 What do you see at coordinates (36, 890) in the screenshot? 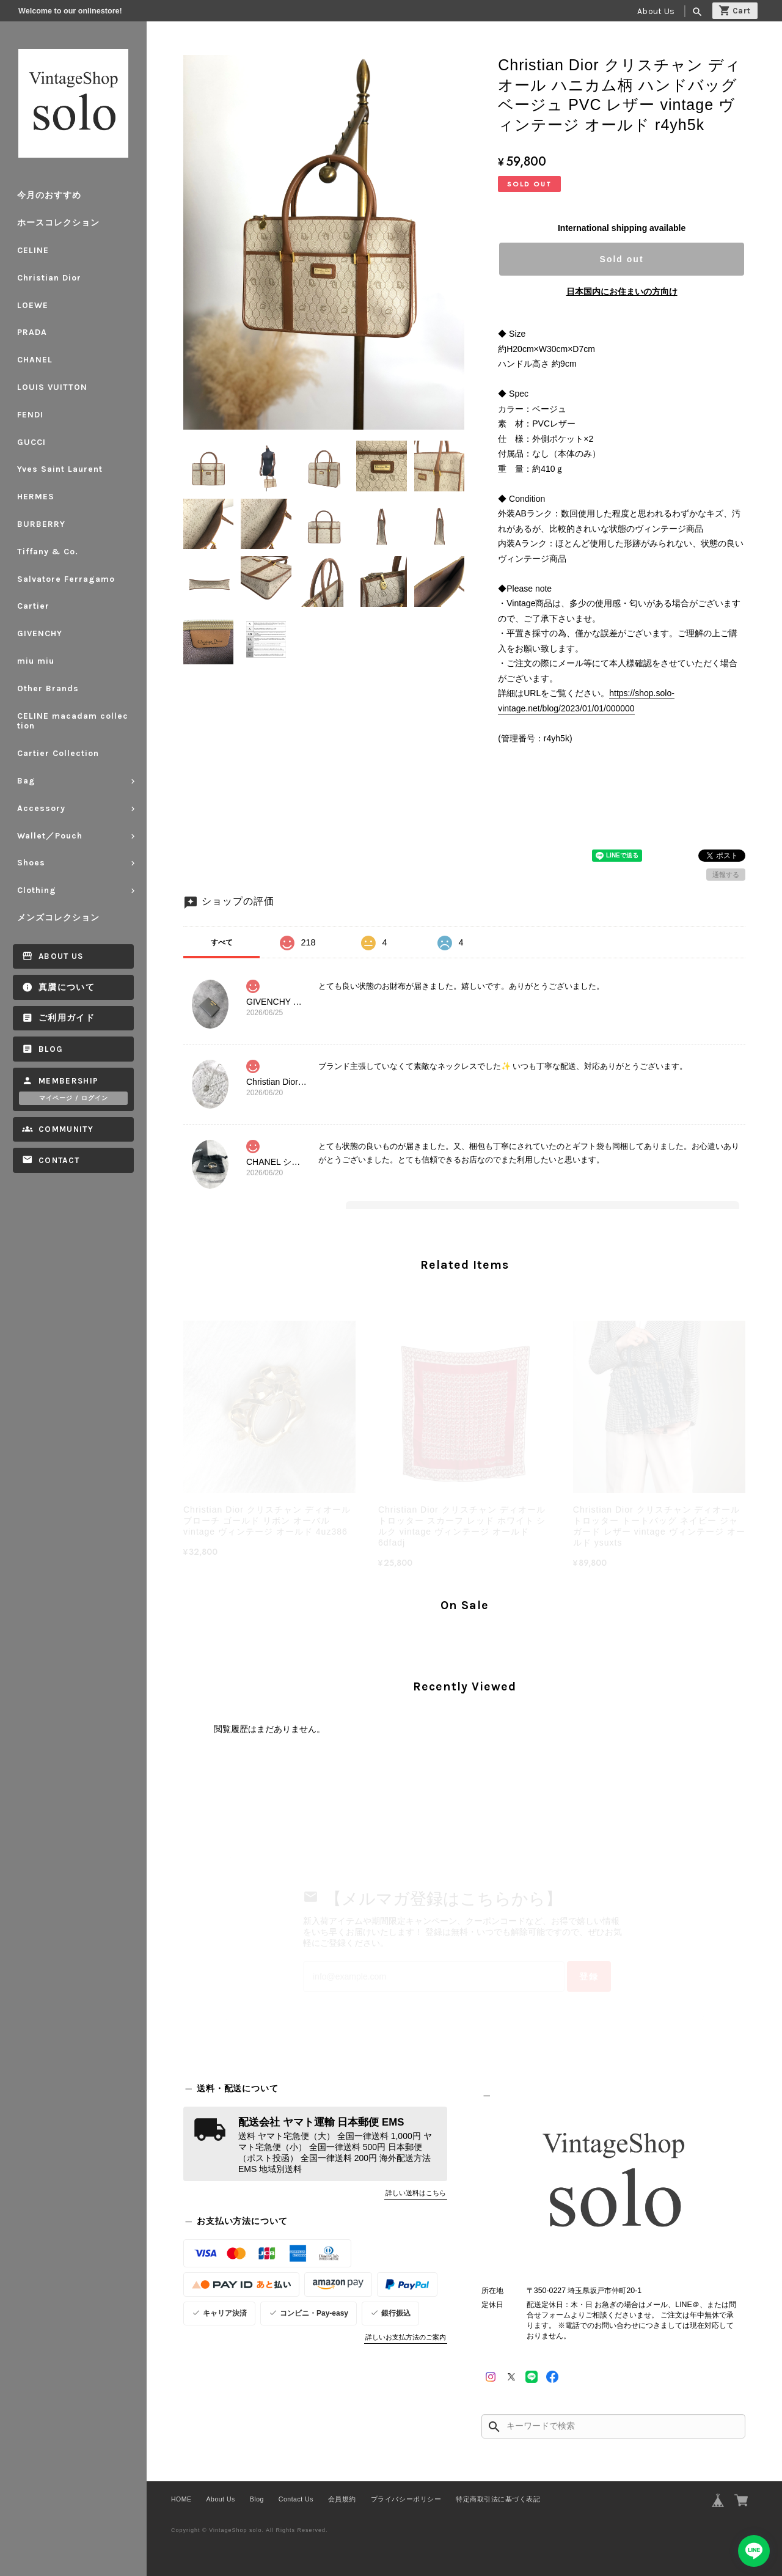
I see `Clothing` at bounding box center [36, 890].